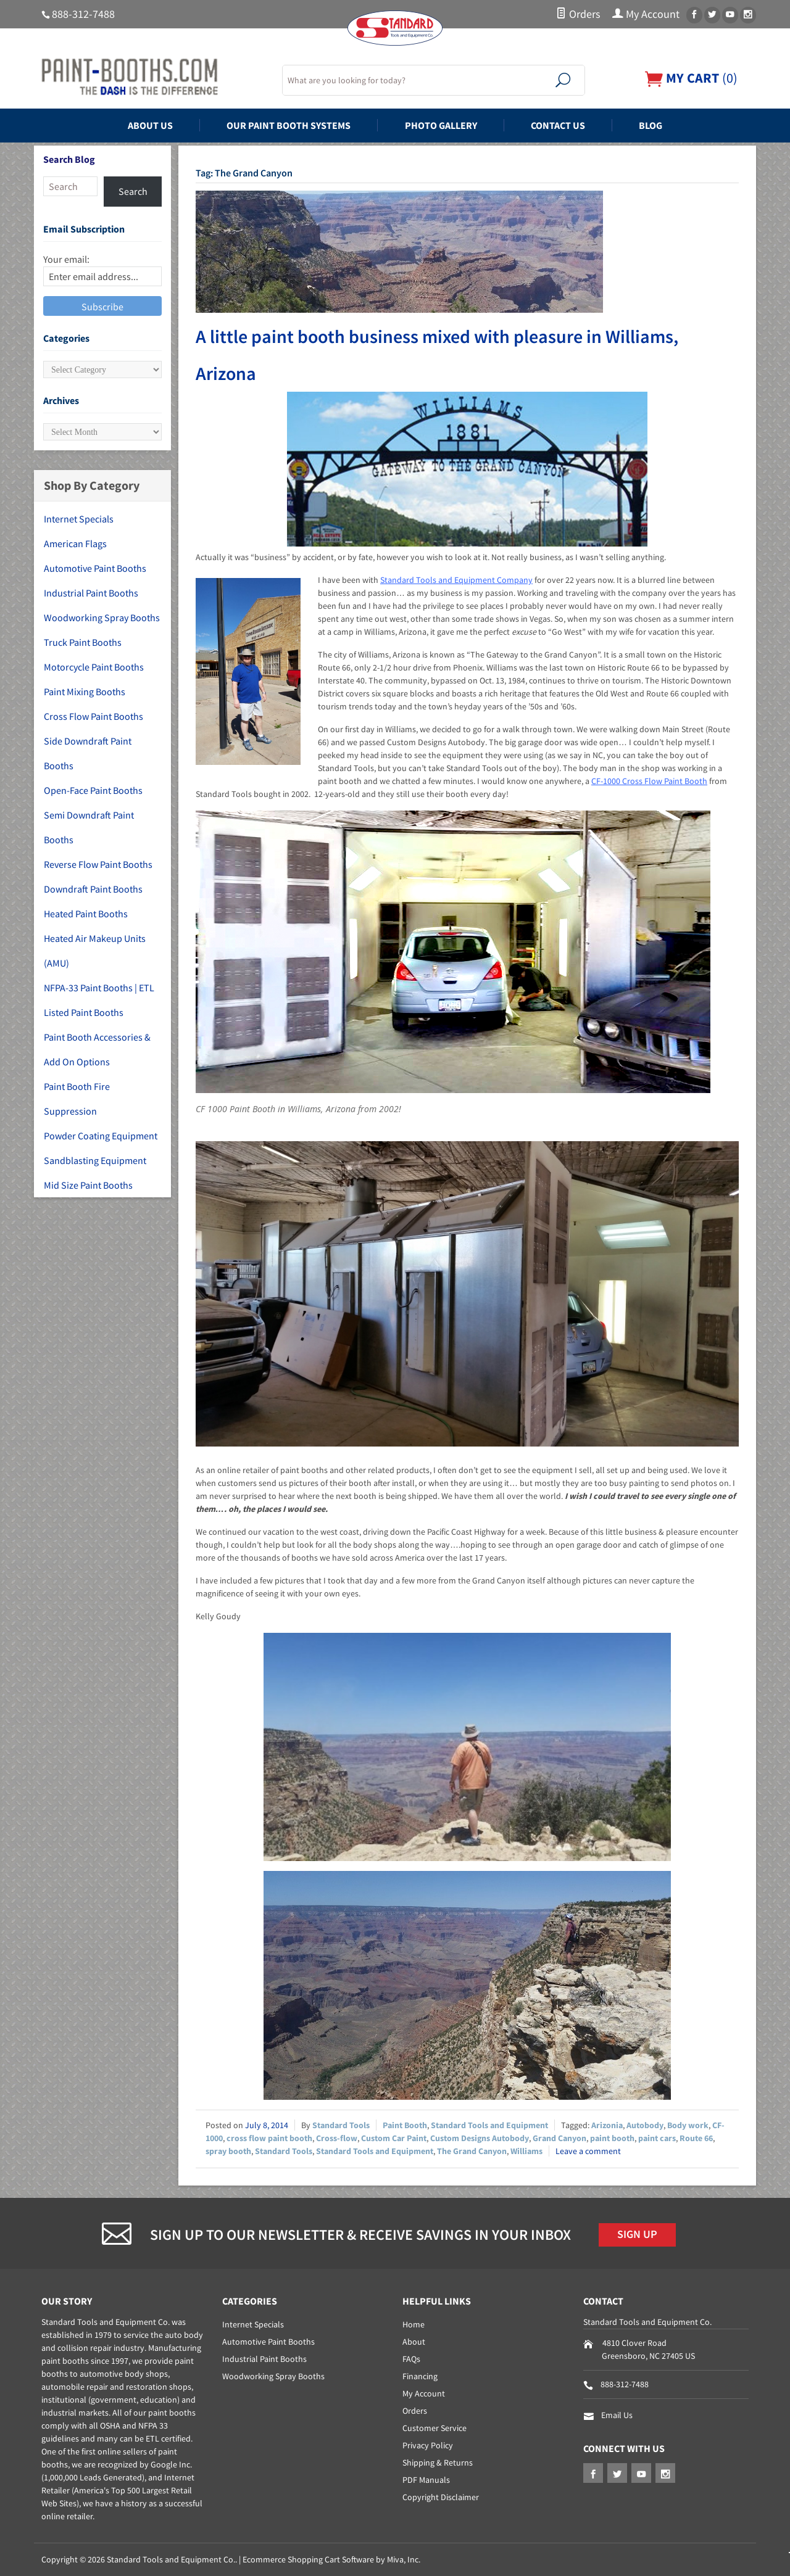 This screenshot has width=790, height=2576. Describe the element at coordinates (93, 889) in the screenshot. I see `Downdraft Paint Booths` at that location.